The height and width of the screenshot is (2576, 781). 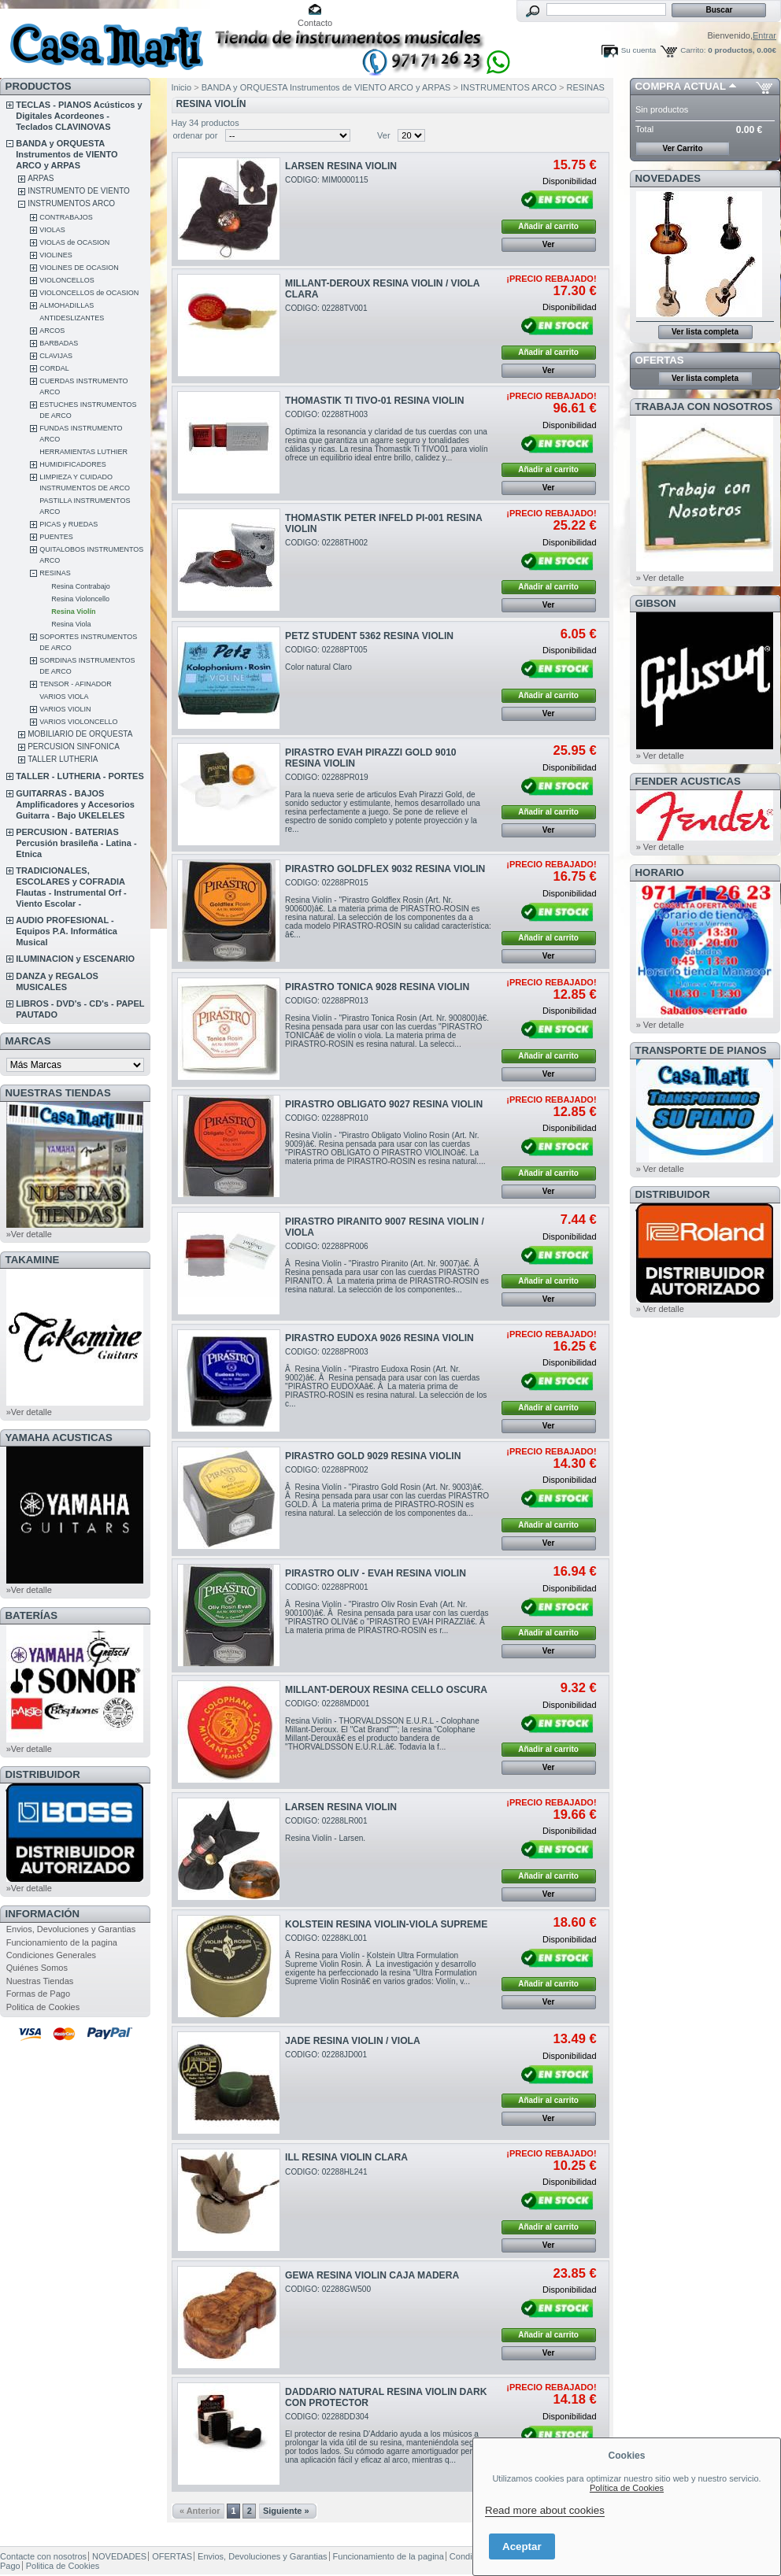 What do you see at coordinates (74, 746) in the screenshot?
I see `PERCUSION SINFONICA` at bounding box center [74, 746].